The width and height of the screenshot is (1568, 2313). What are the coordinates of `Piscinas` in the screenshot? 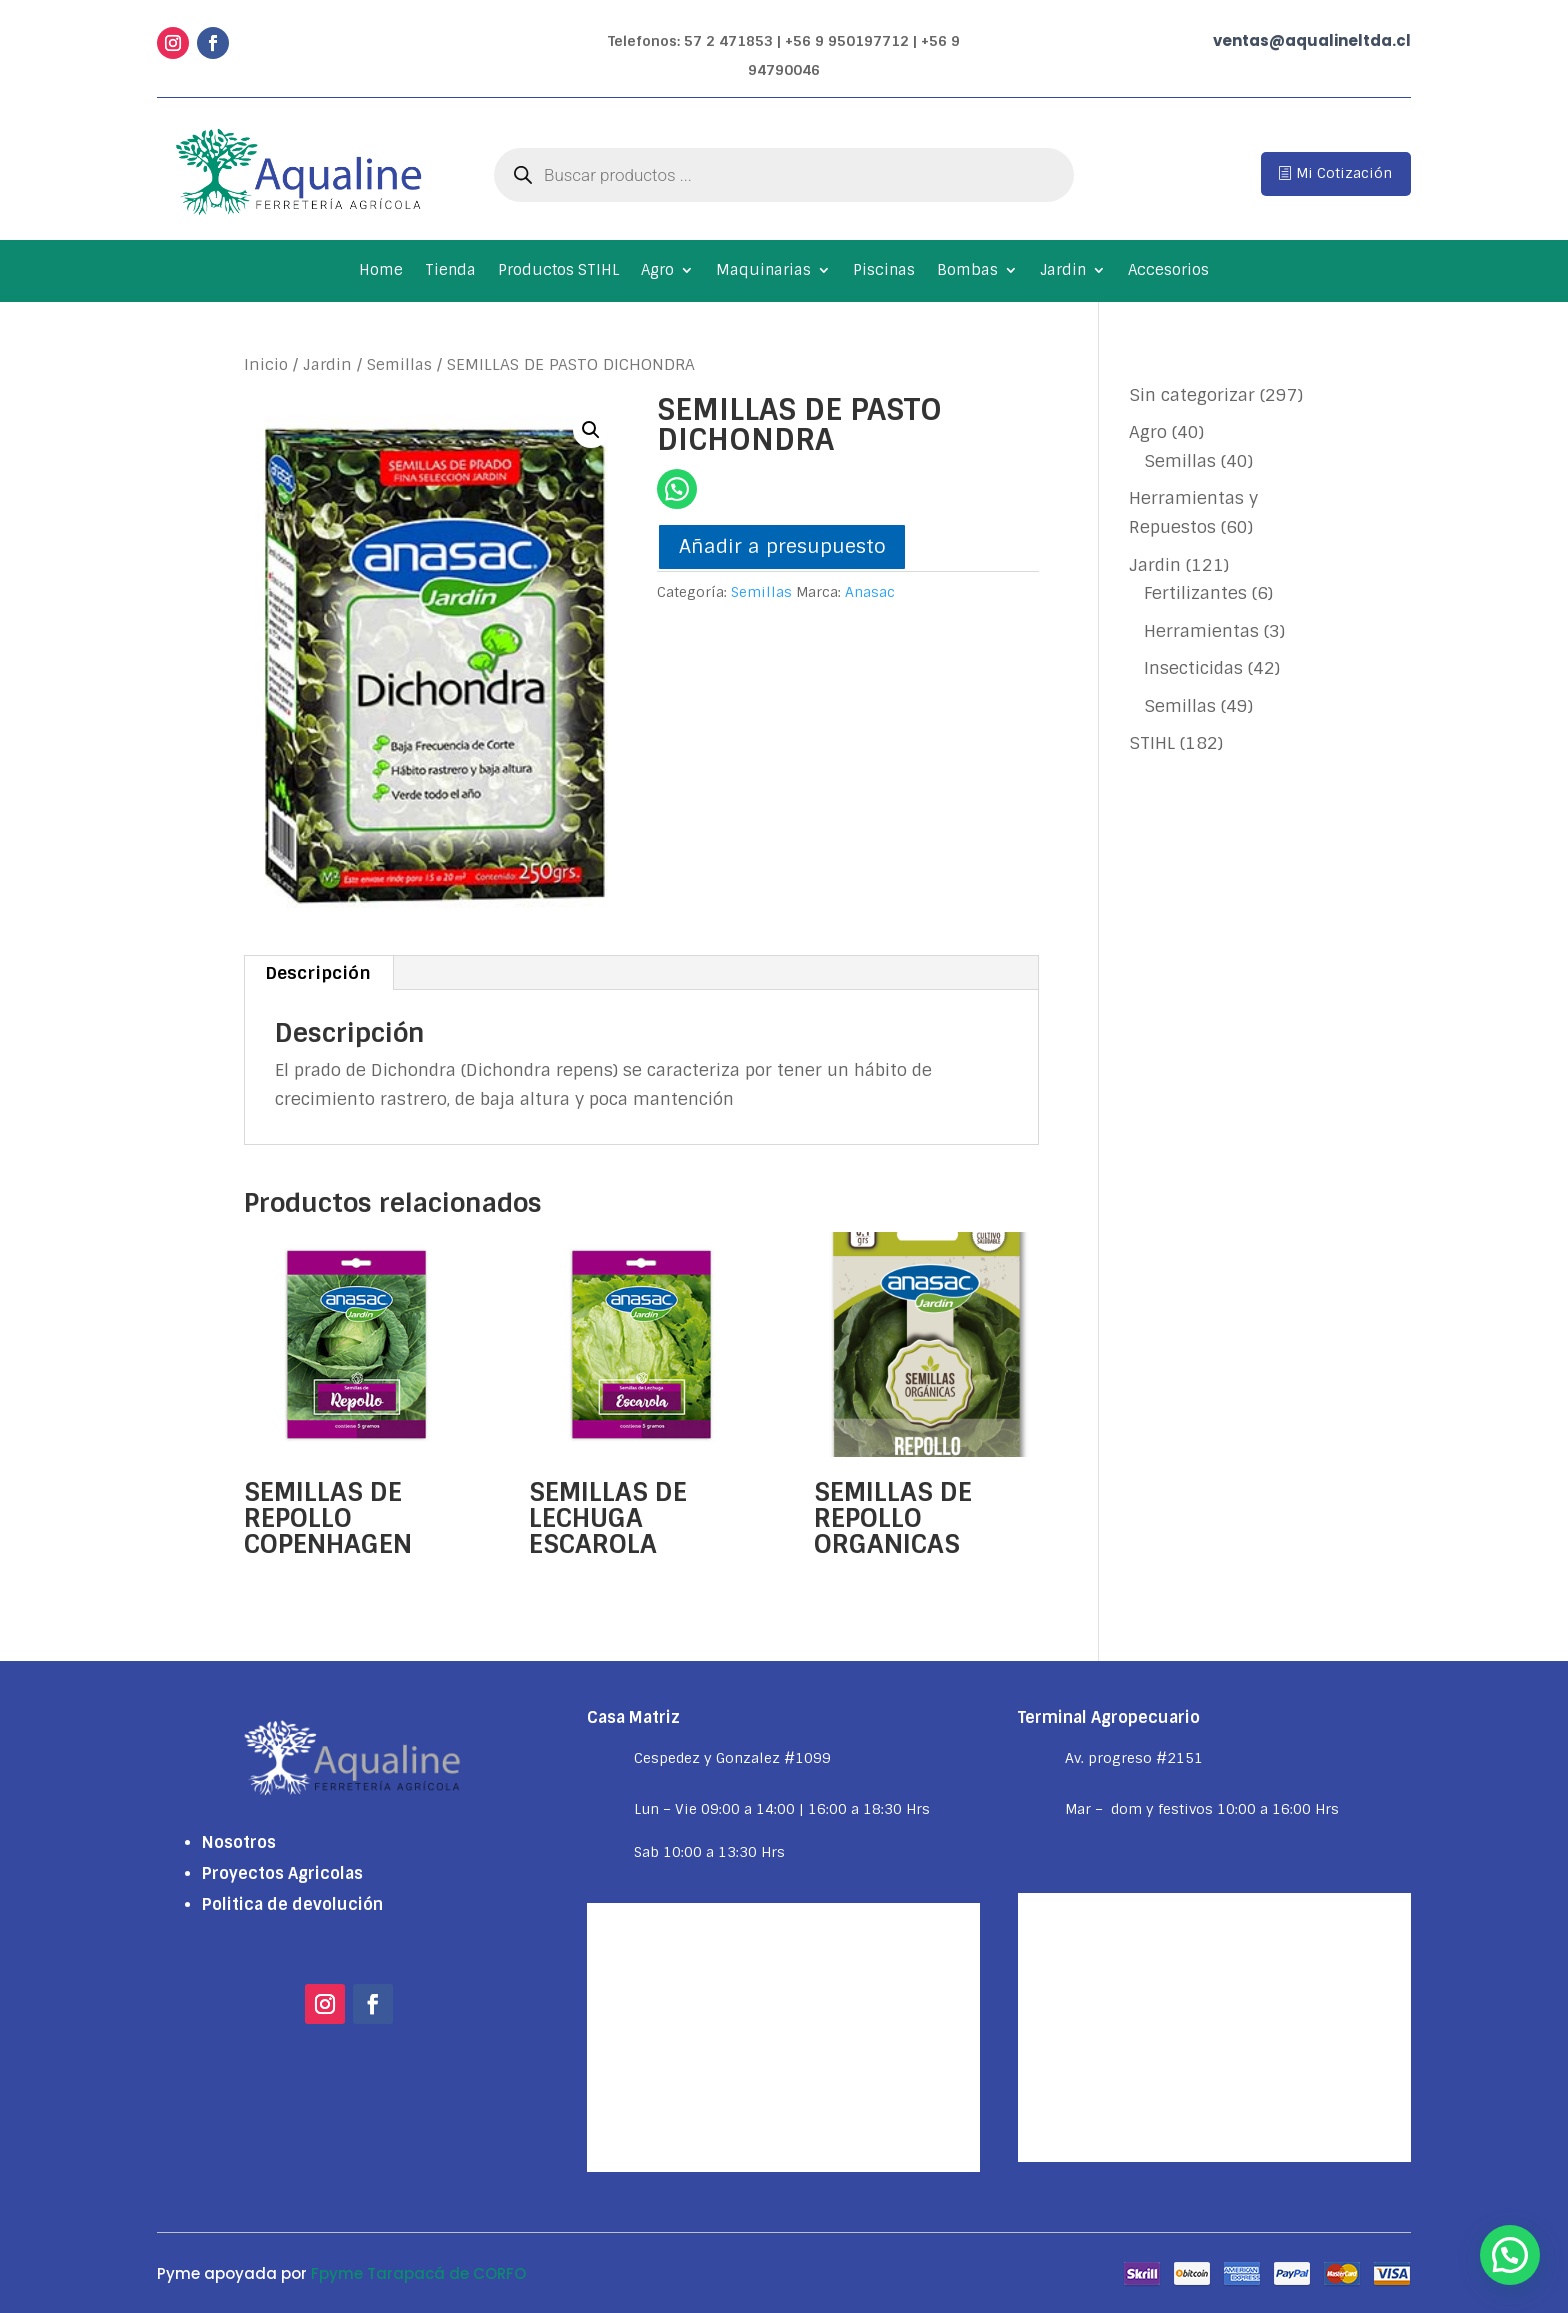 It's located at (884, 271).